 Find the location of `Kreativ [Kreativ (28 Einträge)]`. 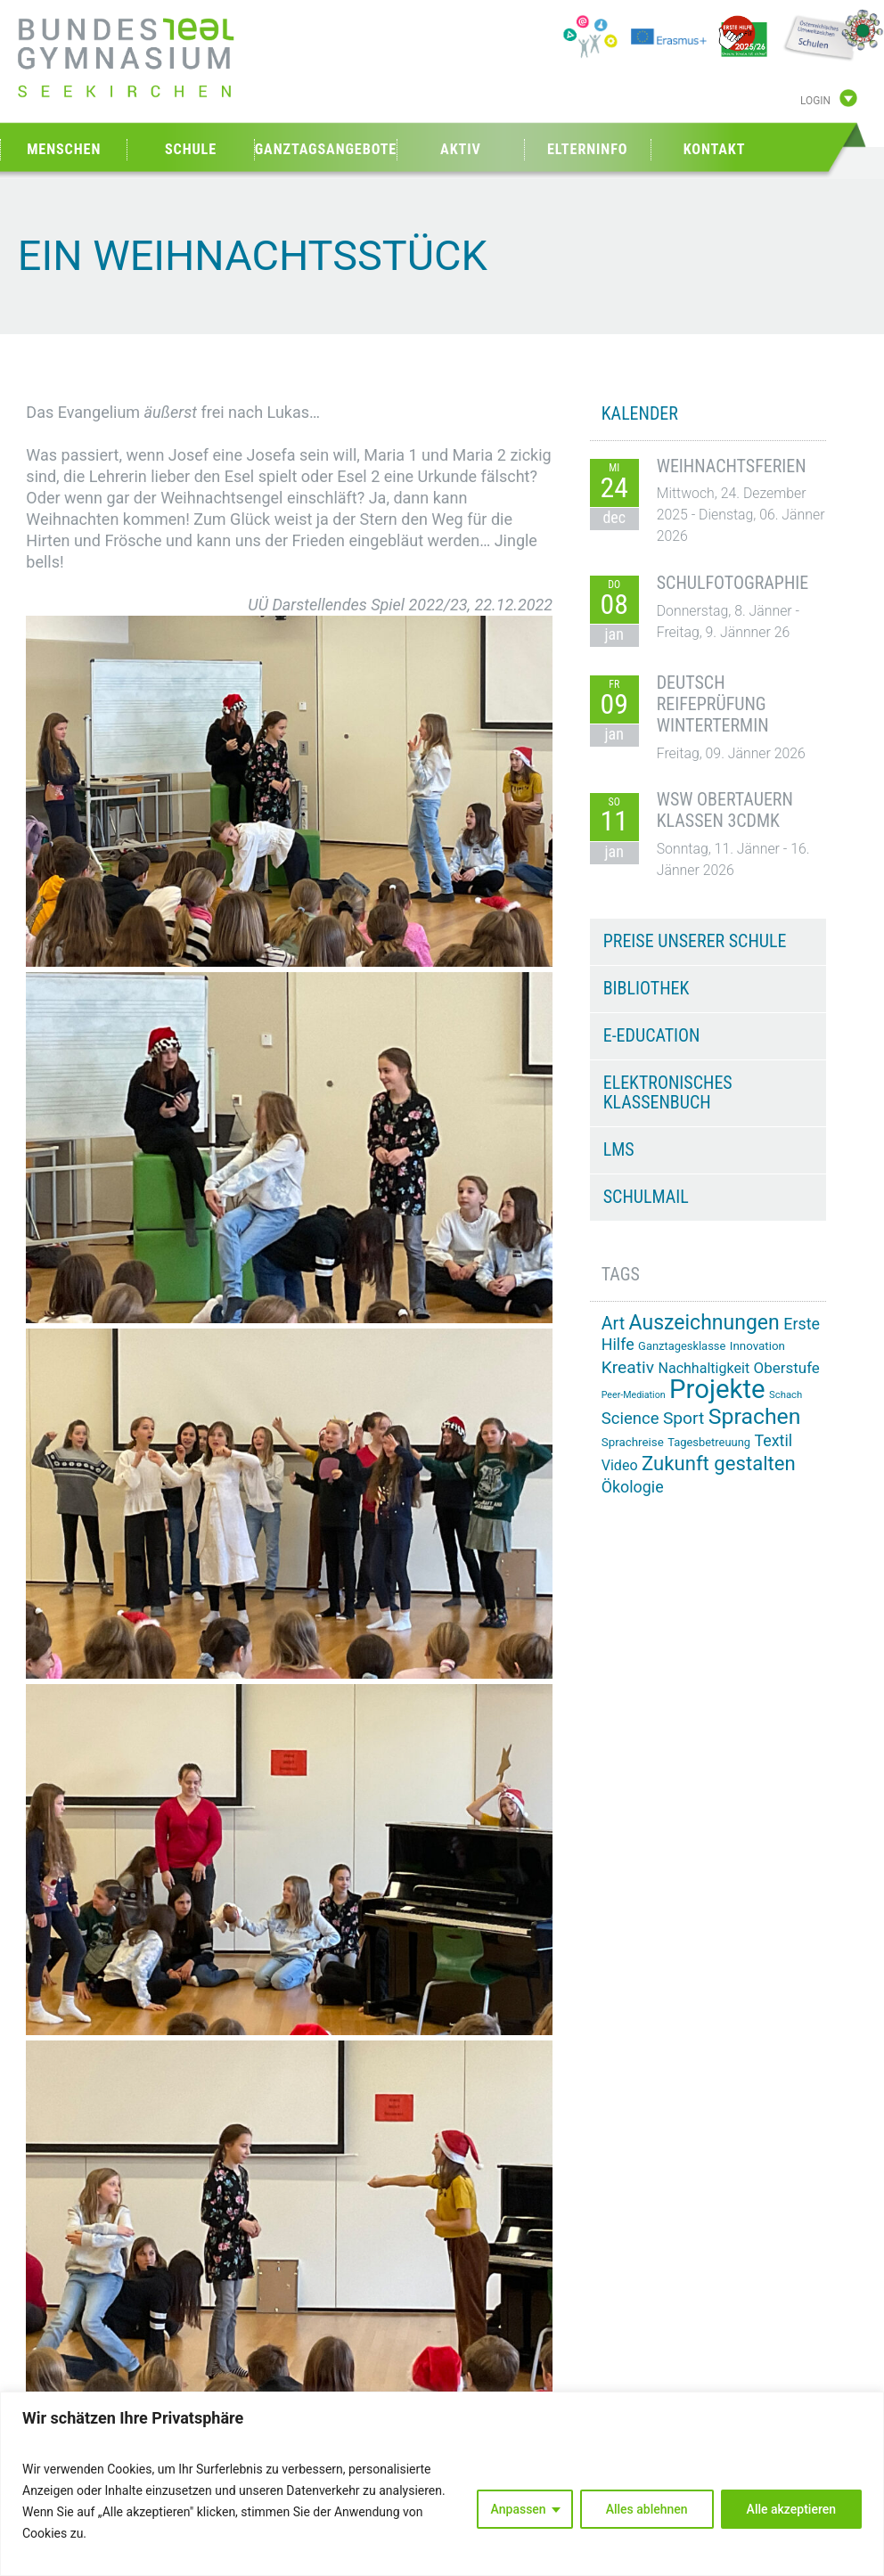

Kreativ [Kreativ (28 Einträge)] is located at coordinates (628, 1367).